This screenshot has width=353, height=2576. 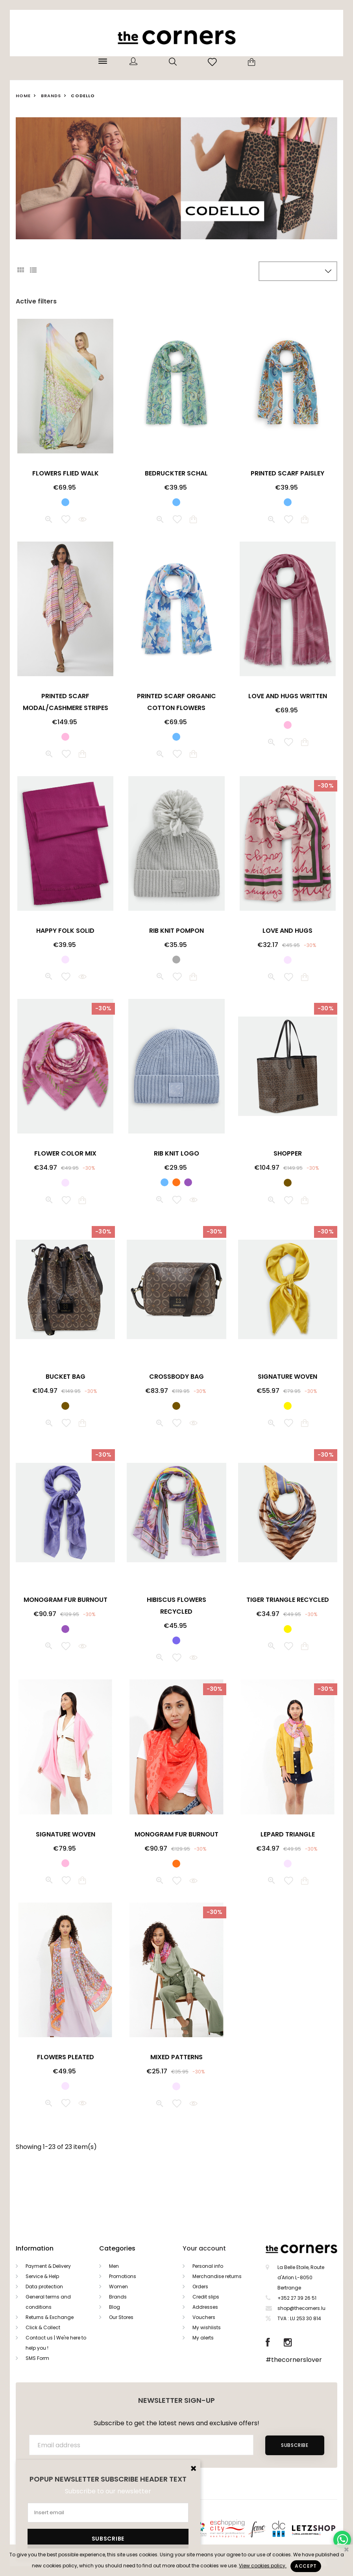 I want to click on CROSSBODY BAG, so click(x=176, y=1376).